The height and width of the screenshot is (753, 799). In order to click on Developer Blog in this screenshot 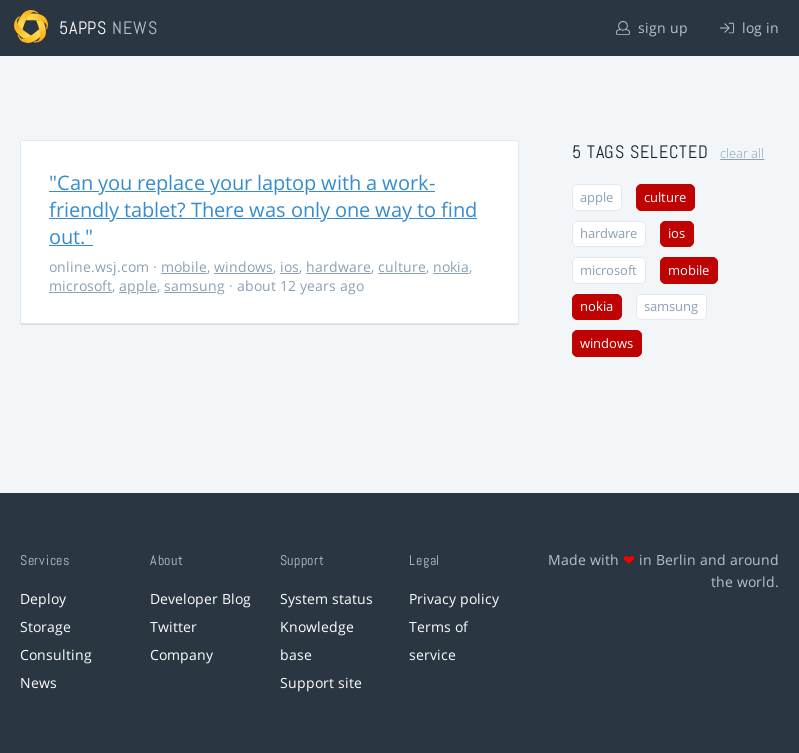, I will do `click(200, 598)`.